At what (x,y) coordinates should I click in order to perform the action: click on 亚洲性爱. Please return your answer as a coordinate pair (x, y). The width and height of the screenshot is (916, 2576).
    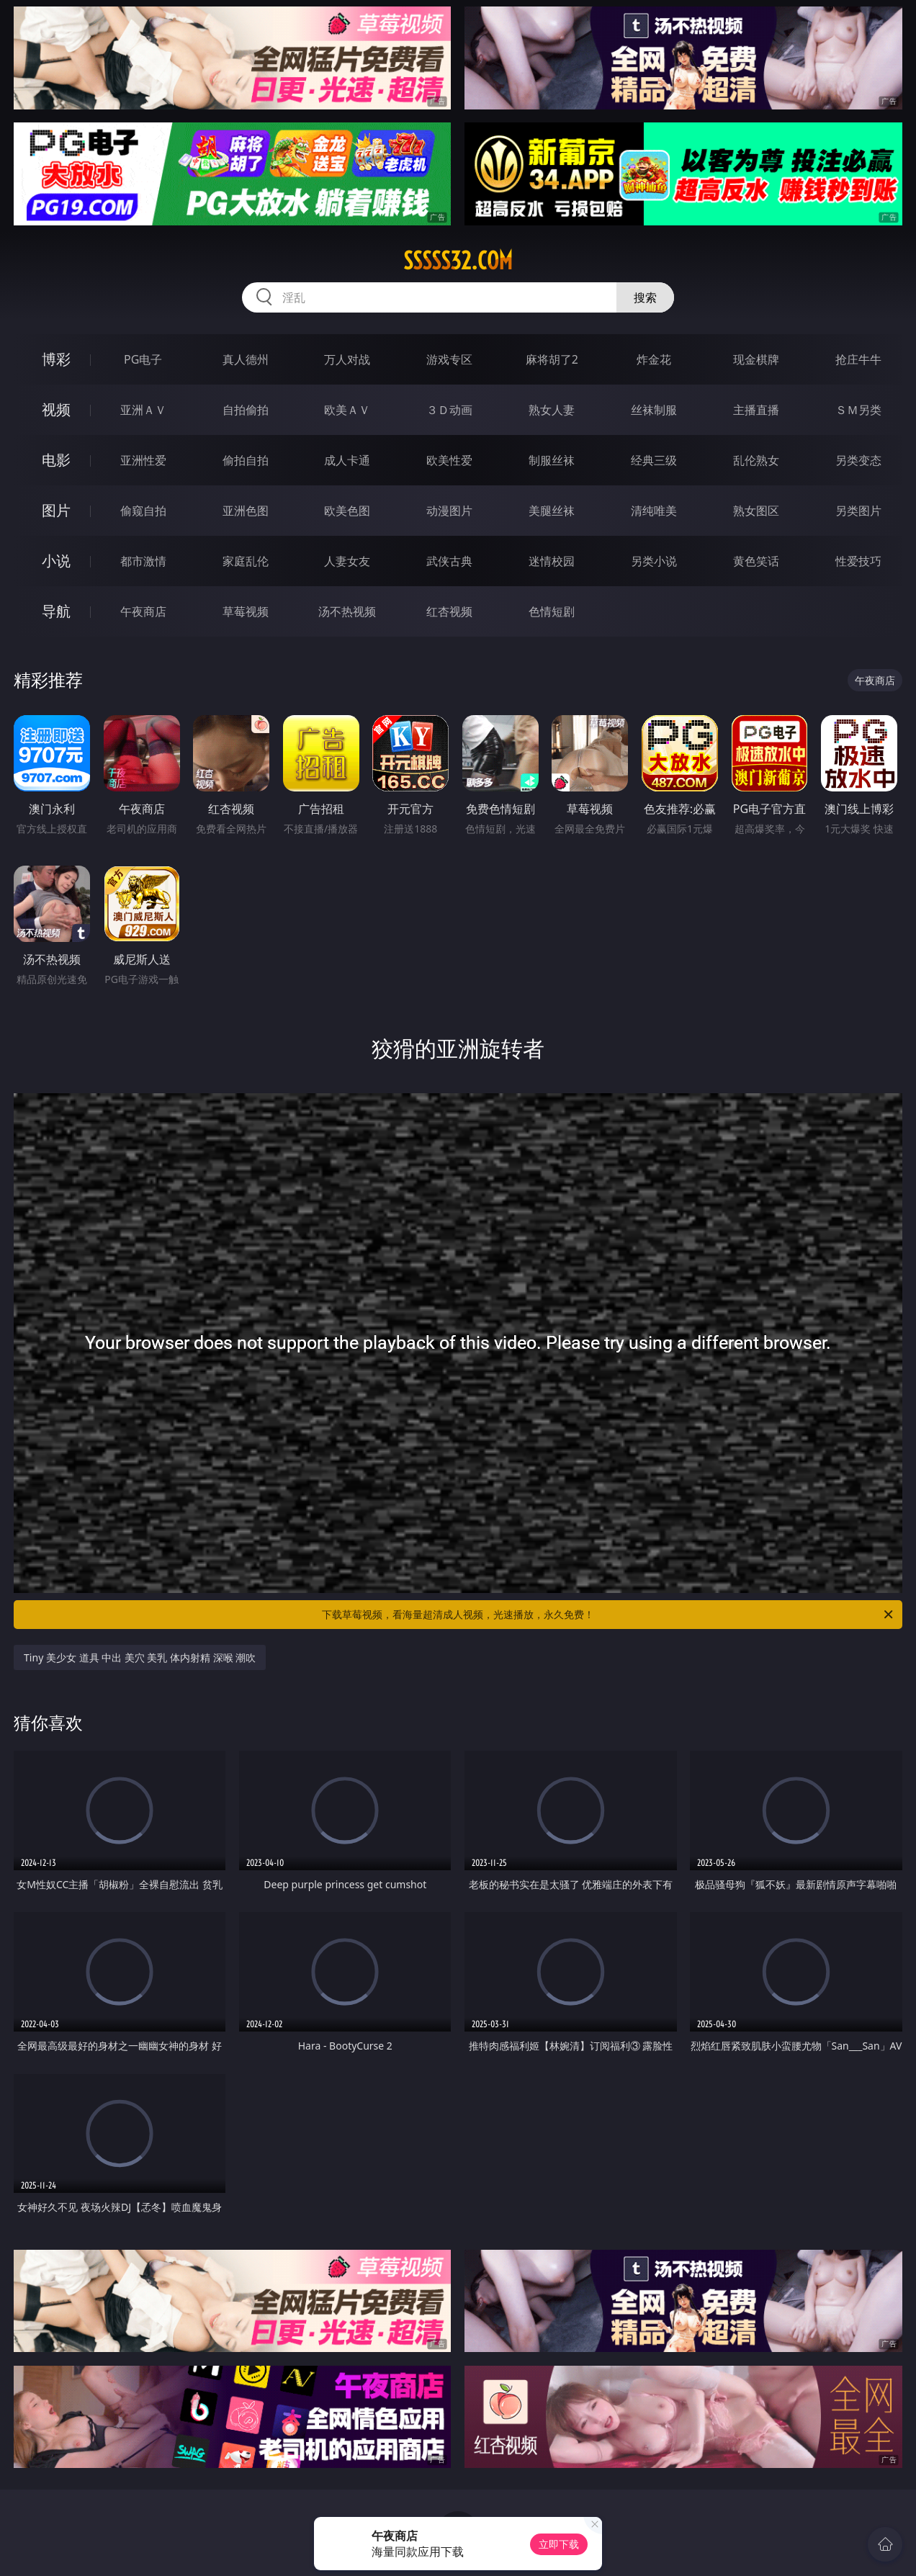
    Looking at the image, I should click on (143, 460).